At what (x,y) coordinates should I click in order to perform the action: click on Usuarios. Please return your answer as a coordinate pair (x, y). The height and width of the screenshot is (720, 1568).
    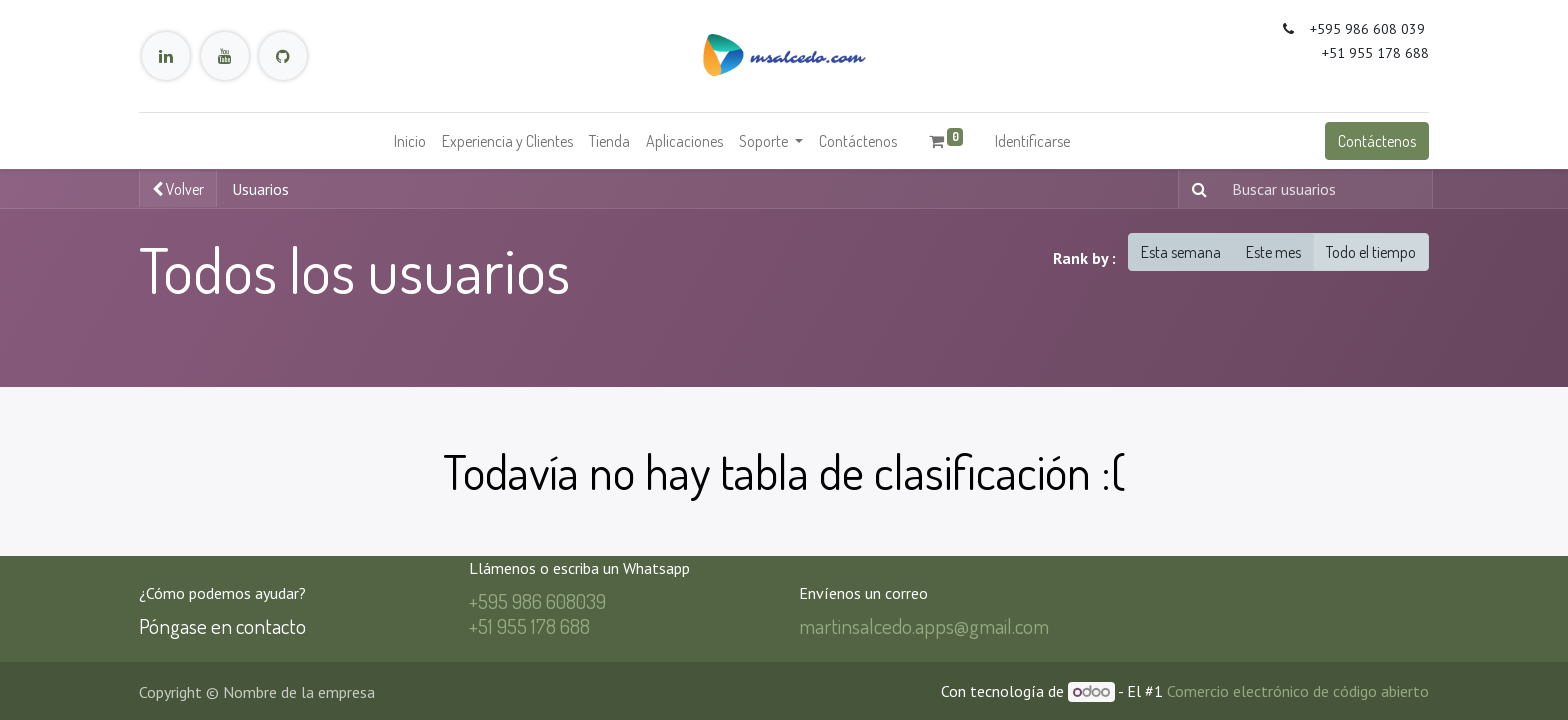
    Looking at the image, I should click on (260, 189).